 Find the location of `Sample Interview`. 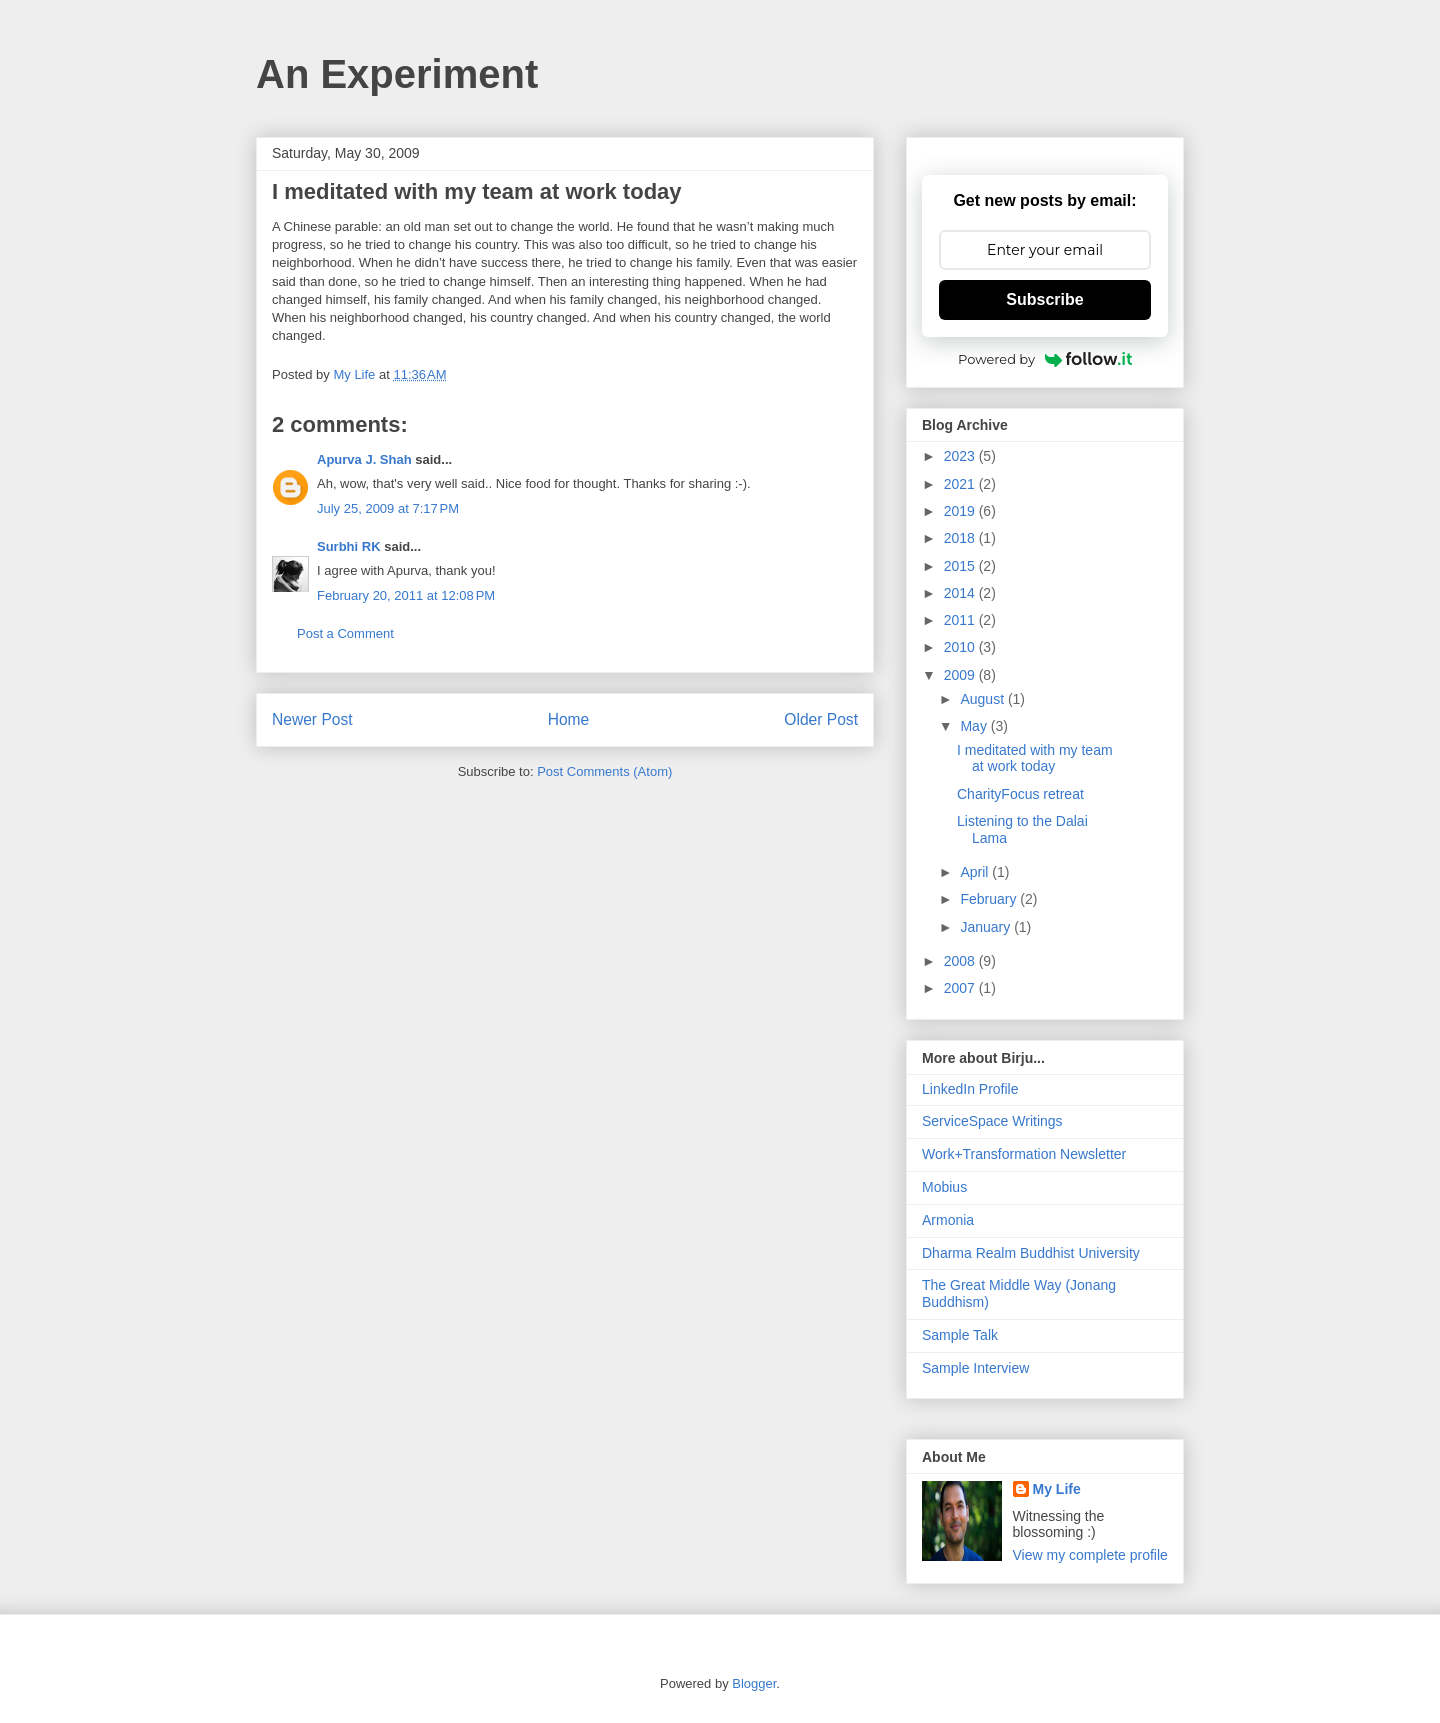

Sample Interview is located at coordinates (975, 1368).